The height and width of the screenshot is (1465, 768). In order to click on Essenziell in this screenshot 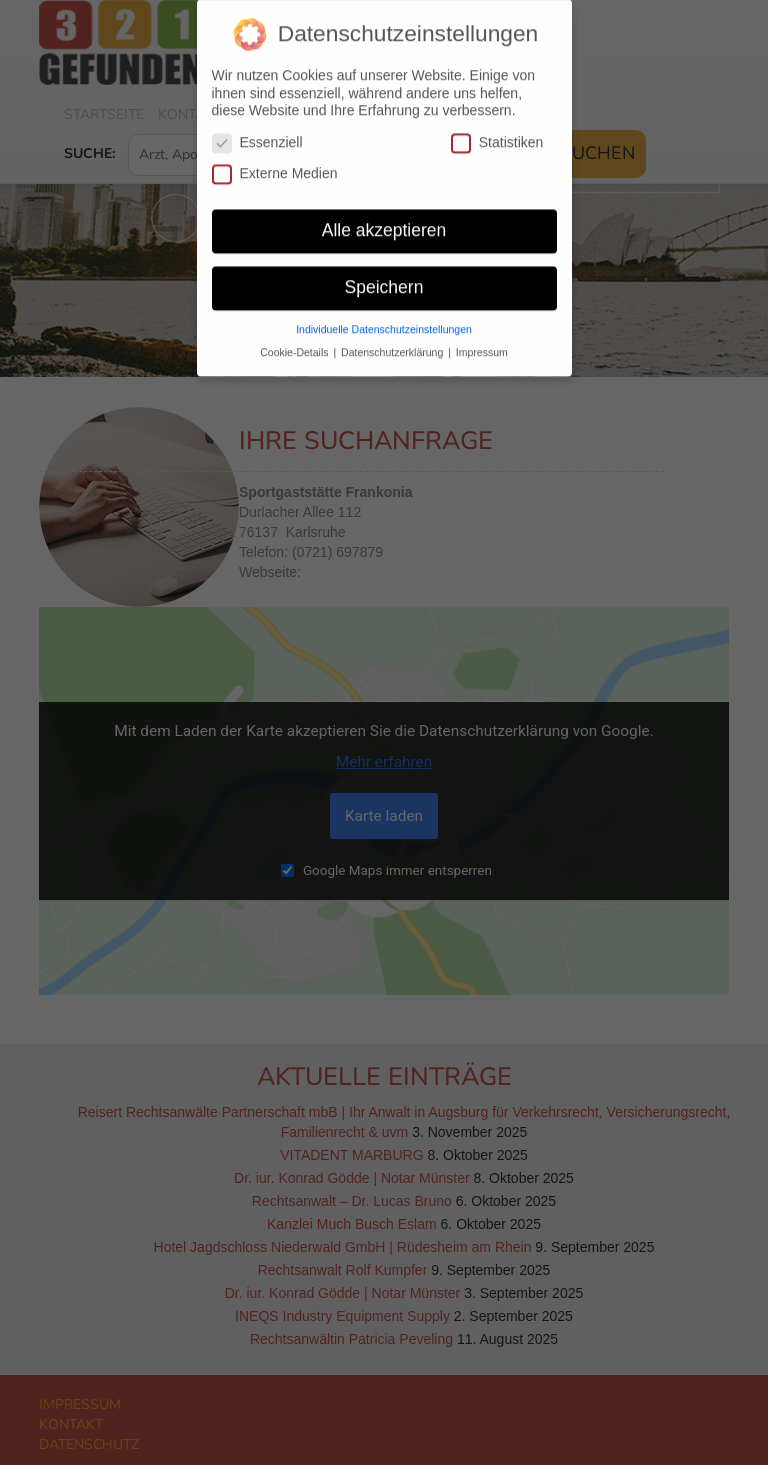, I will do `click(257, 132)`.